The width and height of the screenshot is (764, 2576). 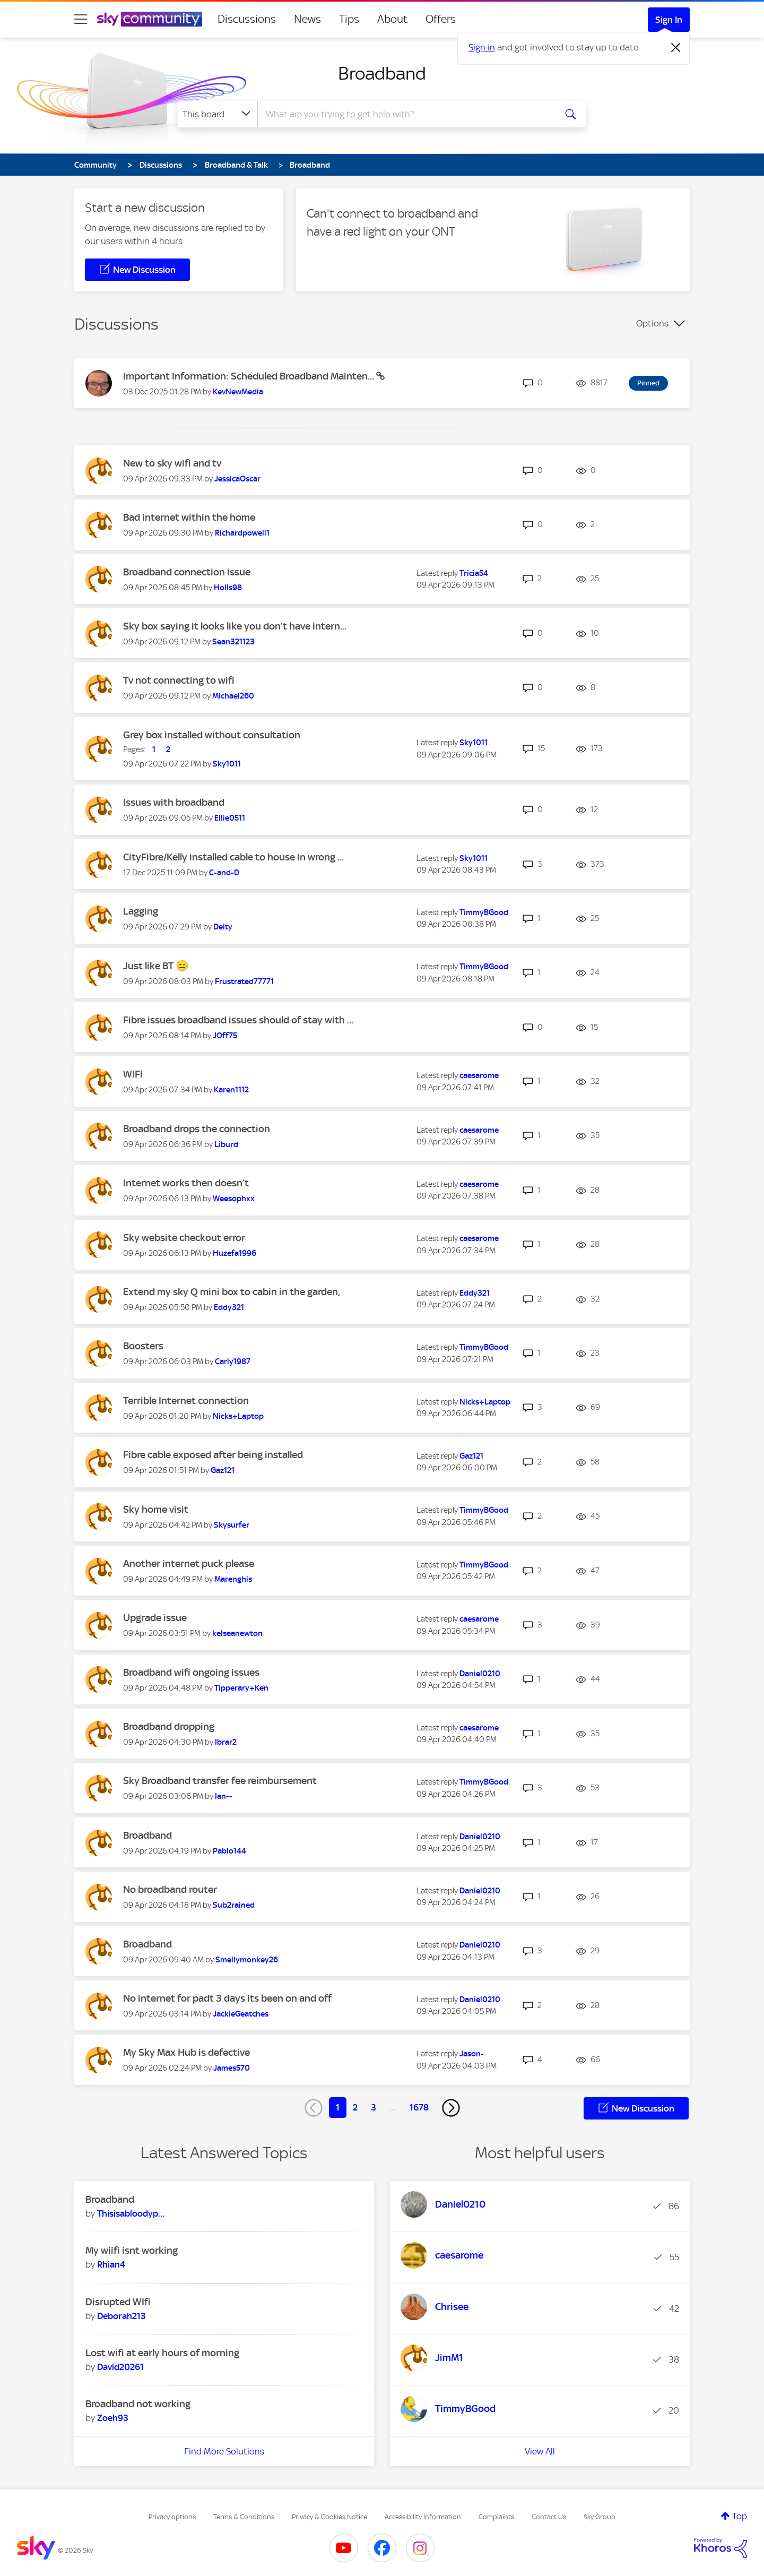 I want to click on My Sky Max Hub is defective, so click(x=186, y=2052).